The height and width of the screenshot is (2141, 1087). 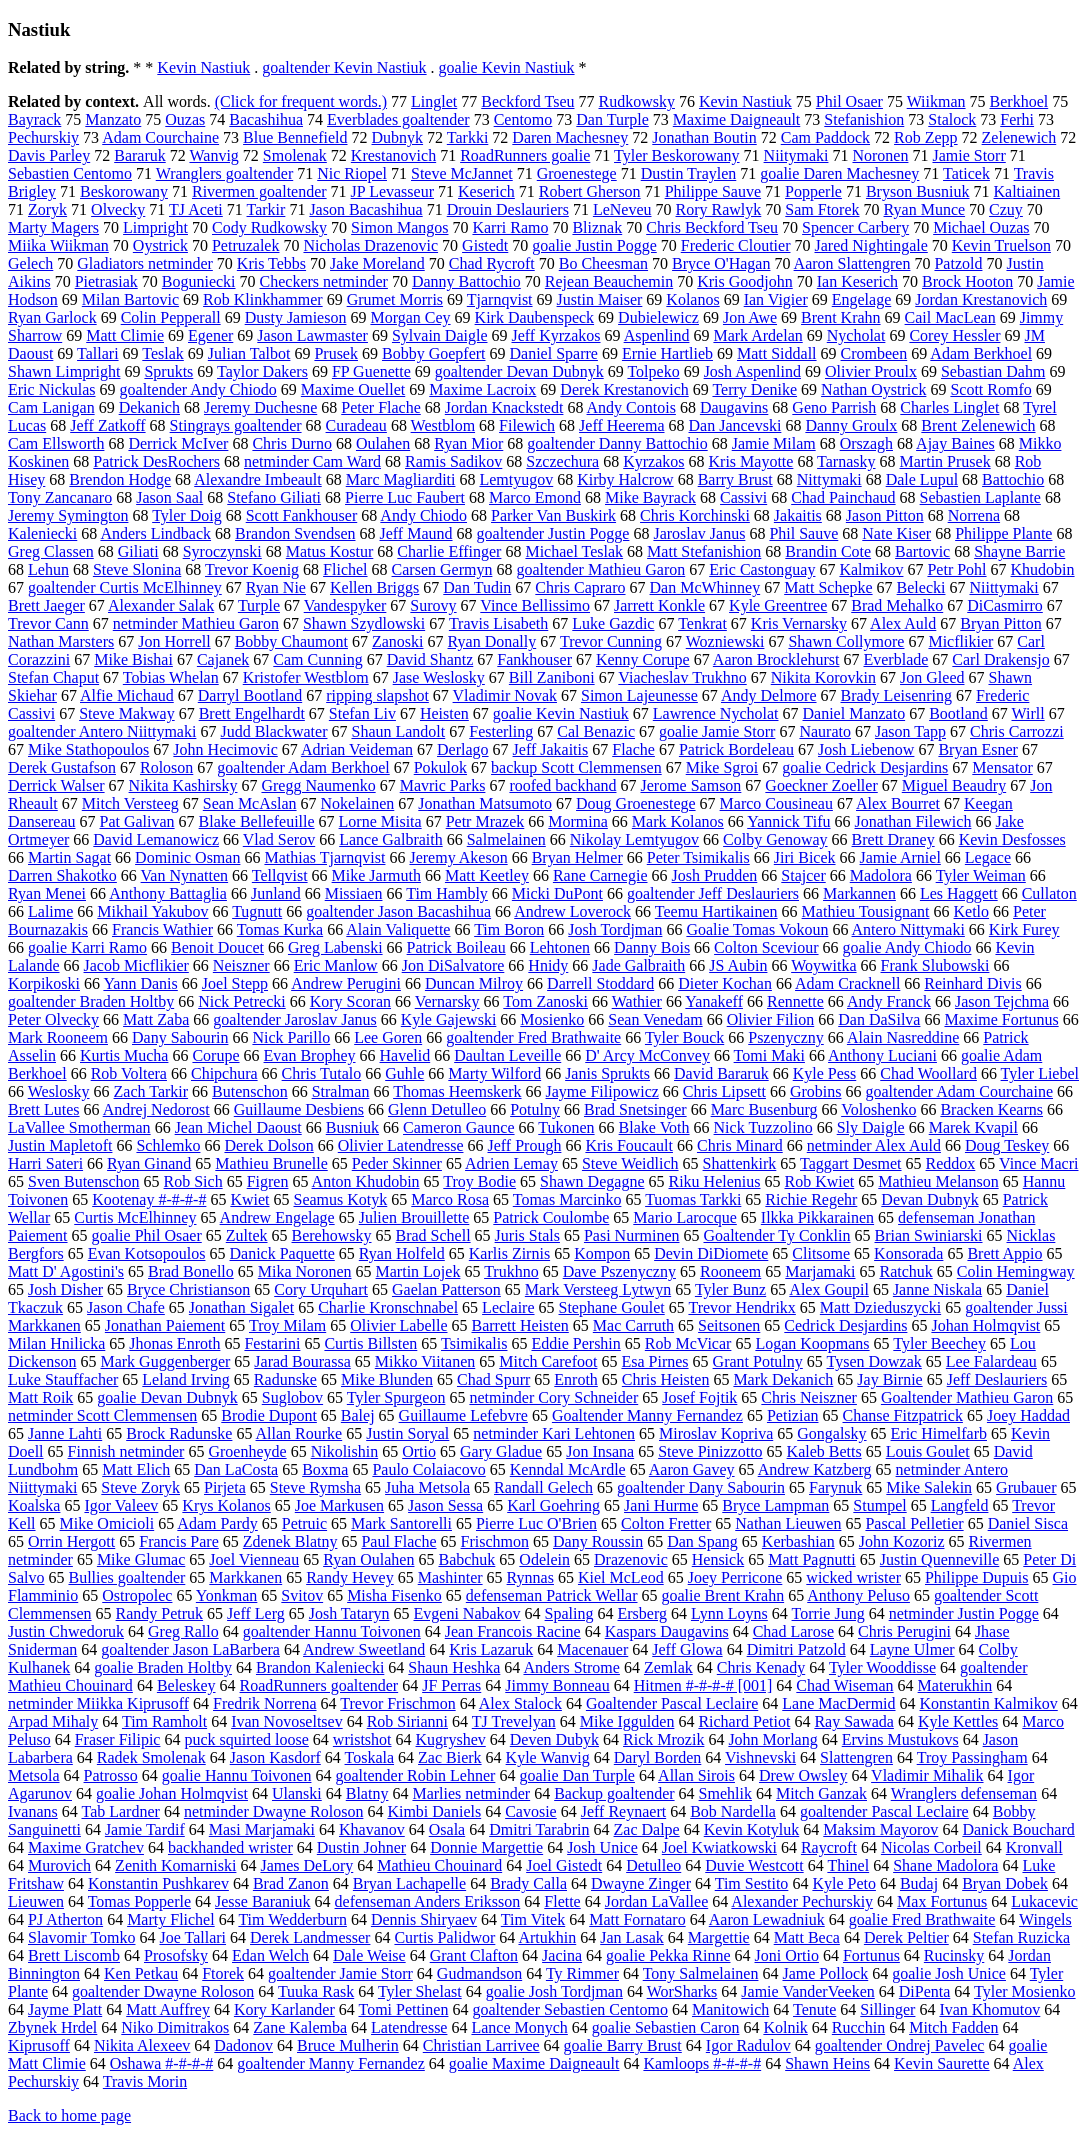 I want to click on Barry Brust, so click(x=735, y=479).